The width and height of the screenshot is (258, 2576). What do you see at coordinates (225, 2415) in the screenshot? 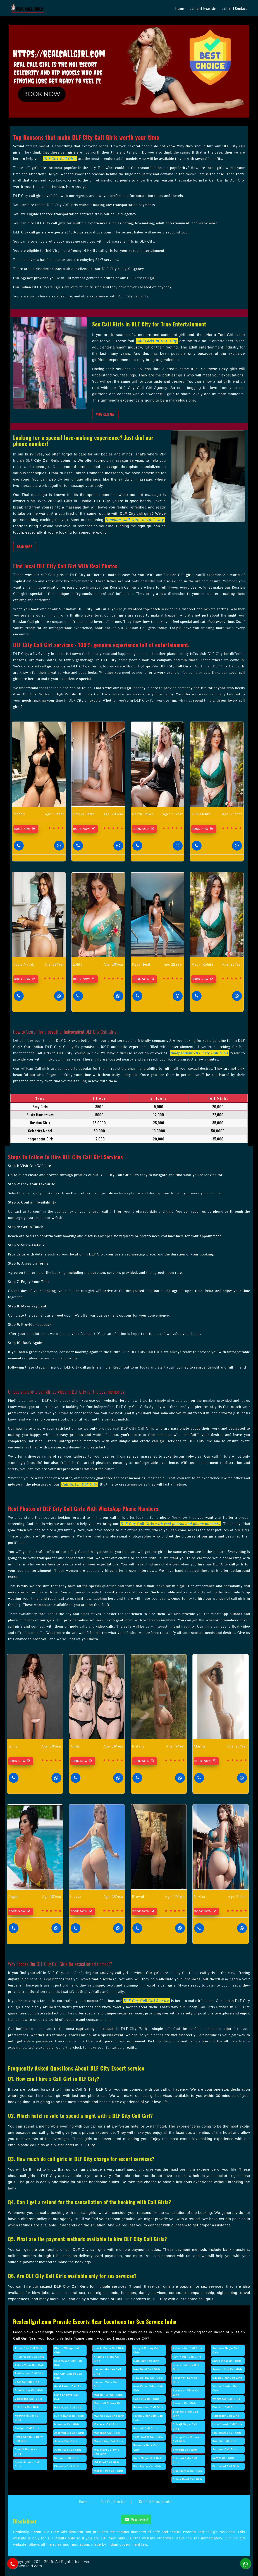
I see `Haiderpur Call Girls` at bounding box center [225, 2415].